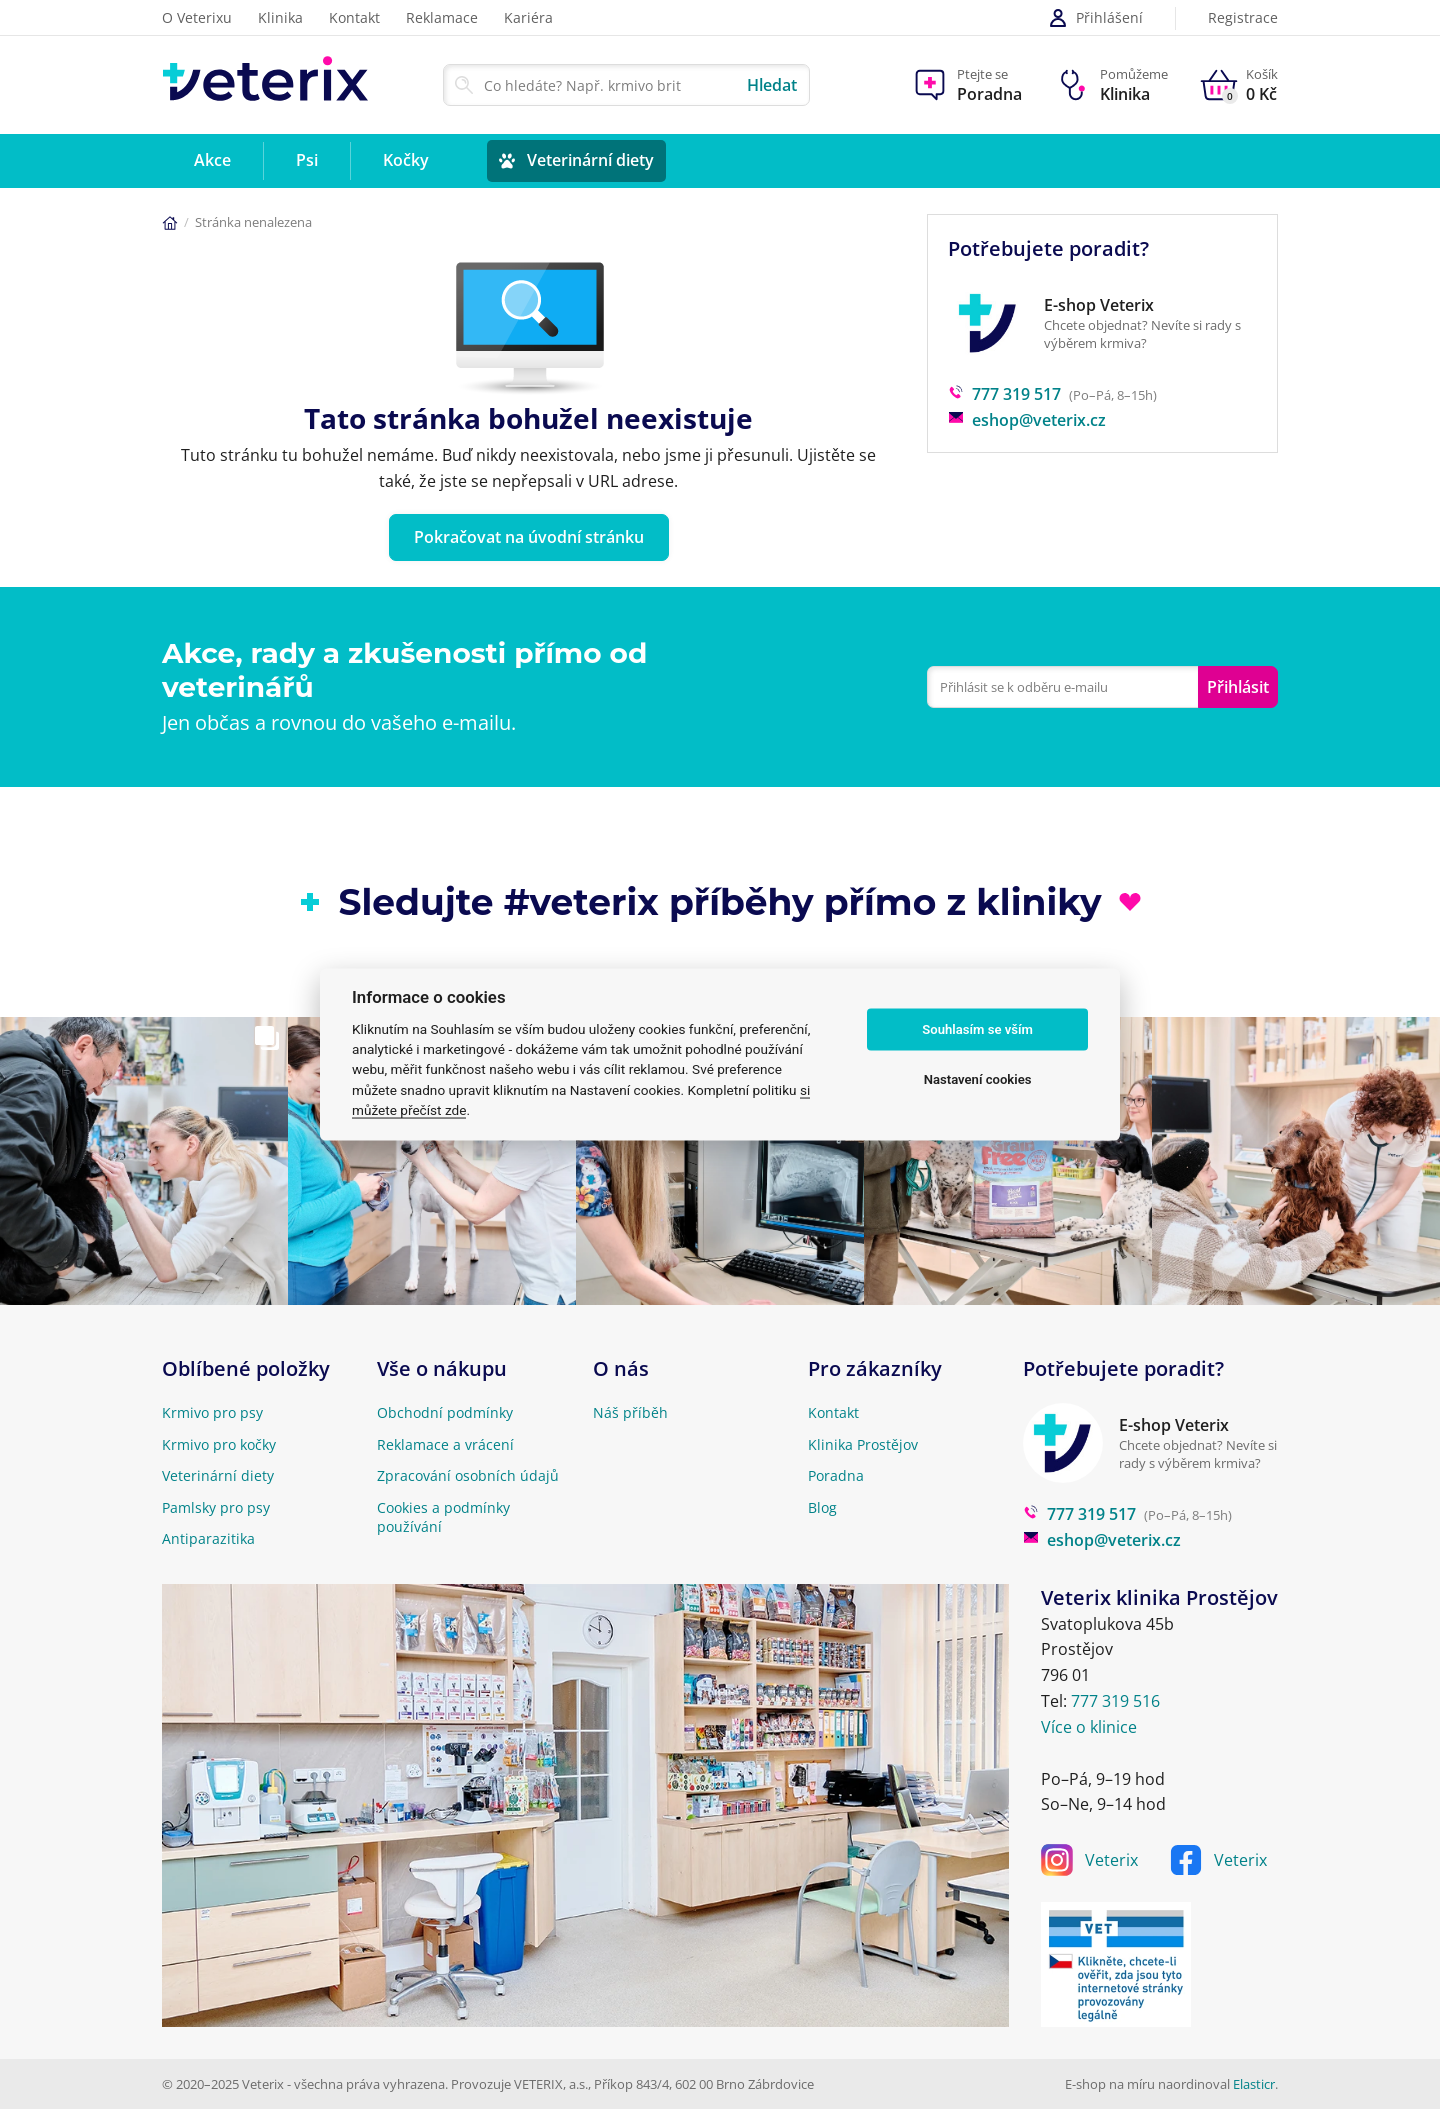 The width and height of the screenshot is (1440, 2109). Describe the element at coordinates (280, 17) in the screenshot. I see `Klinika` at that location.